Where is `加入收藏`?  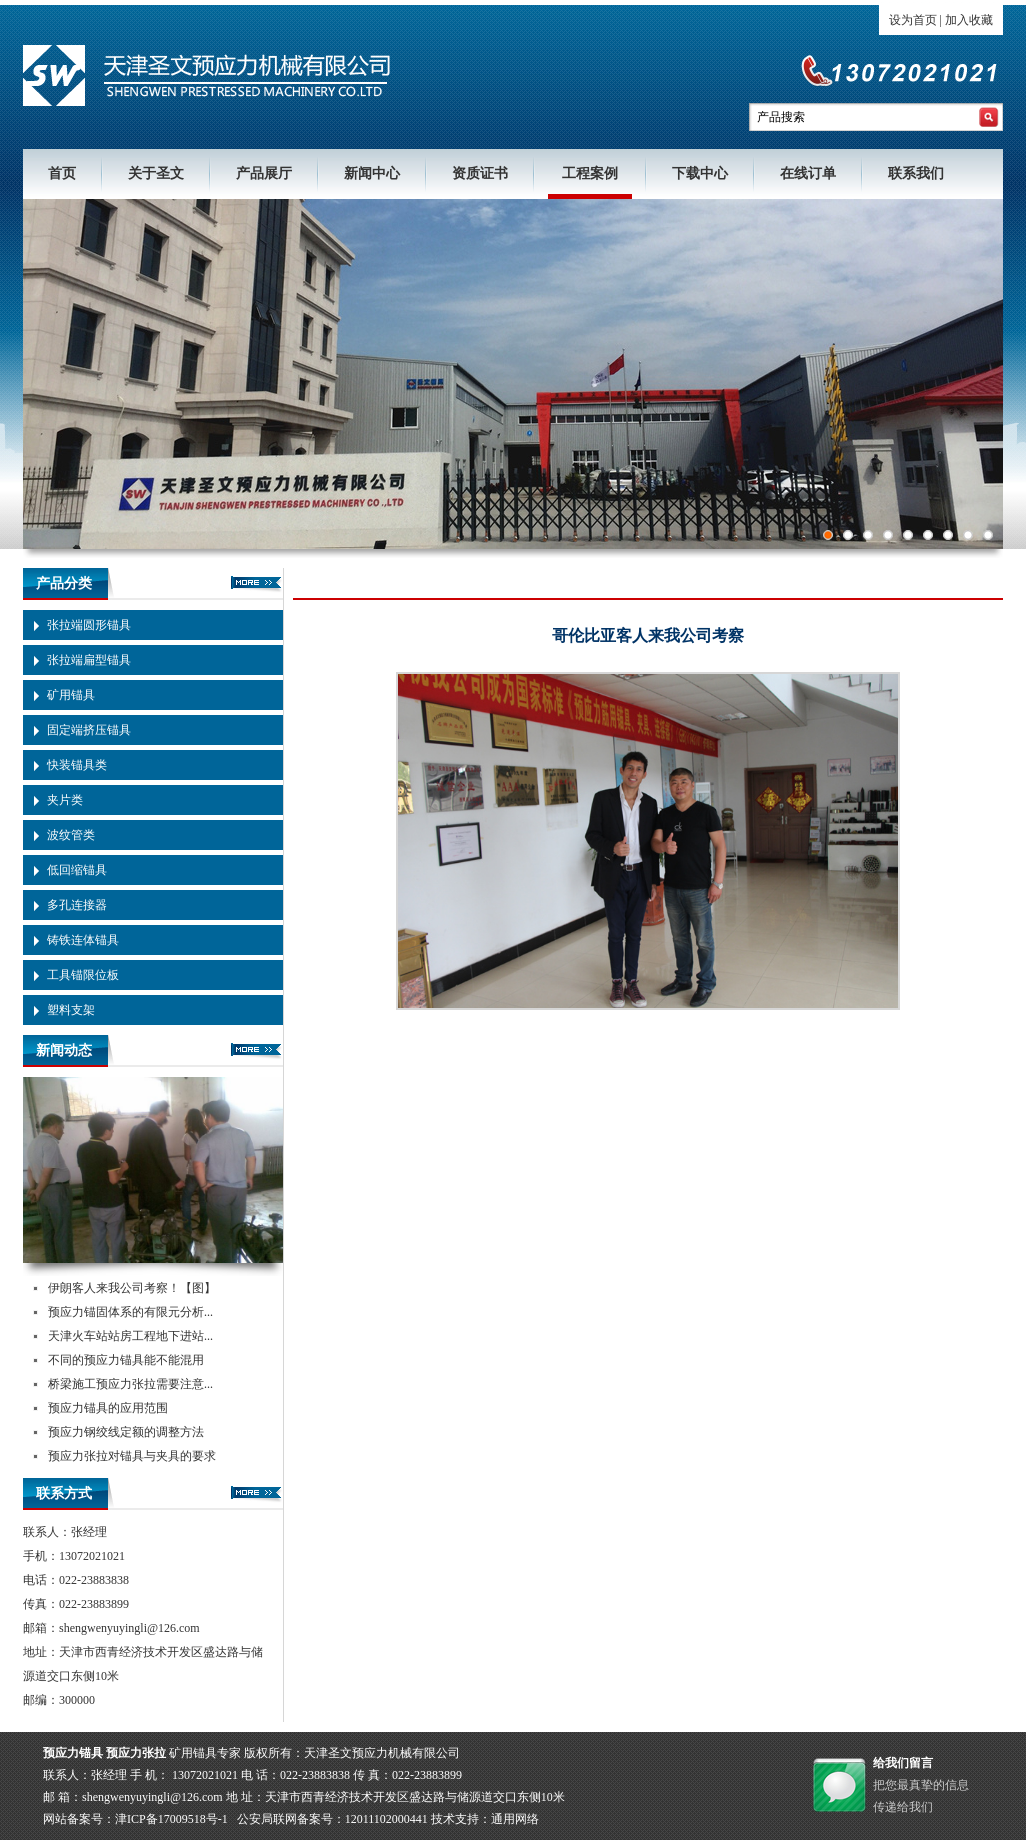 加入收藏 is located at coordinates (969, 20).